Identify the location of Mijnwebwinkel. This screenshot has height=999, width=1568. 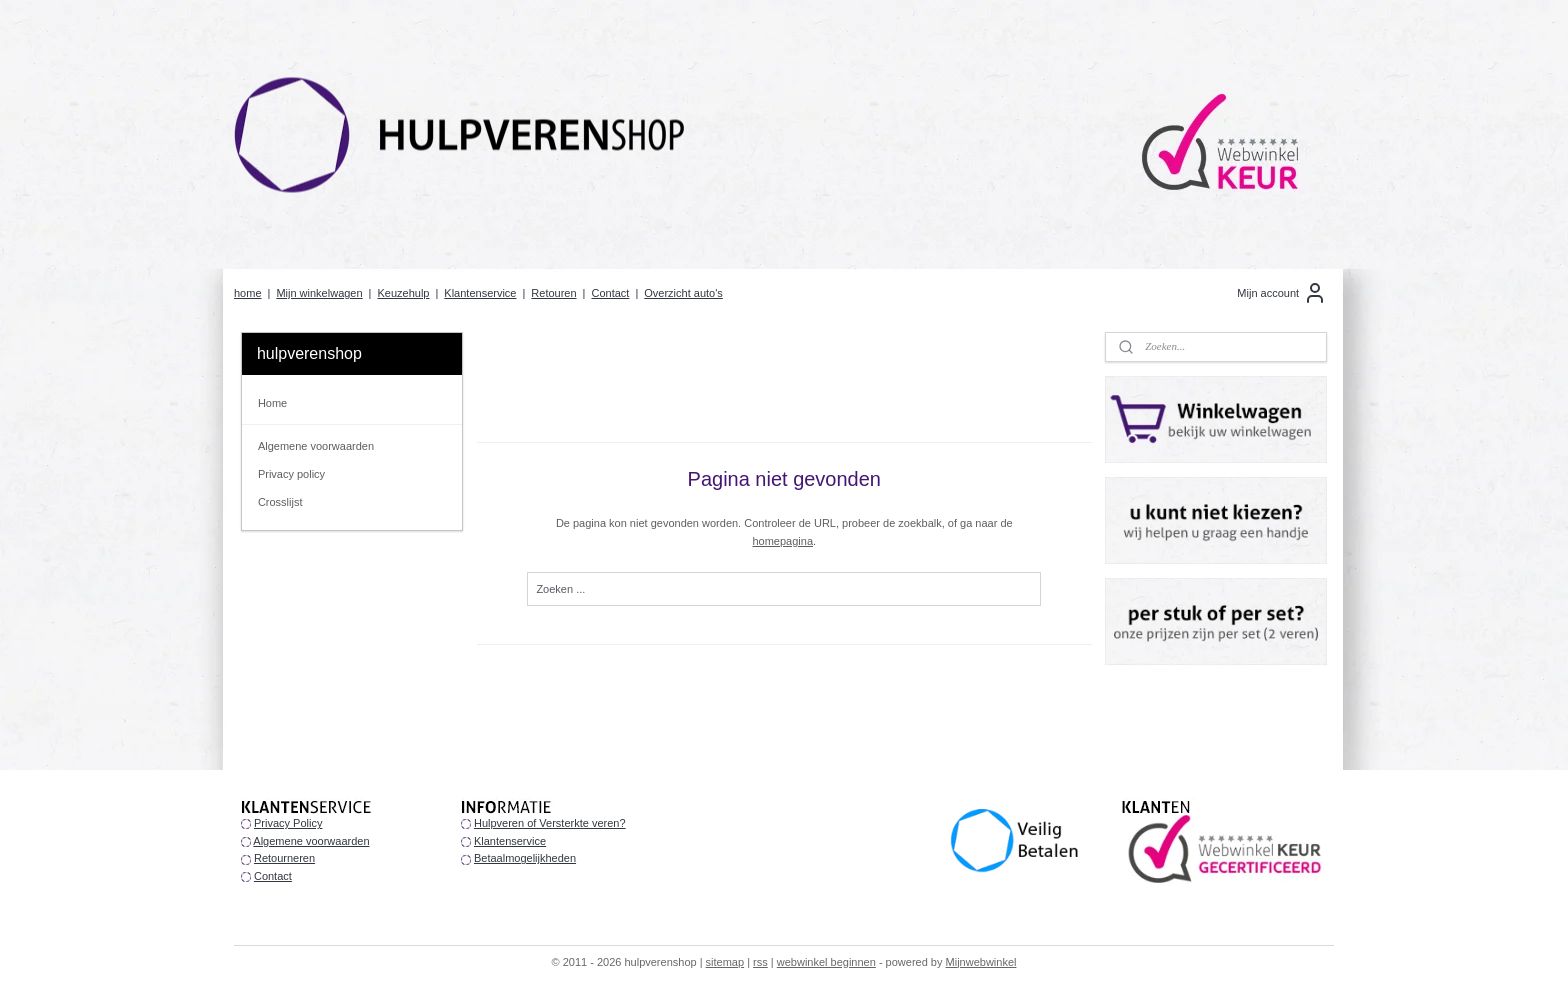
(981, 962).